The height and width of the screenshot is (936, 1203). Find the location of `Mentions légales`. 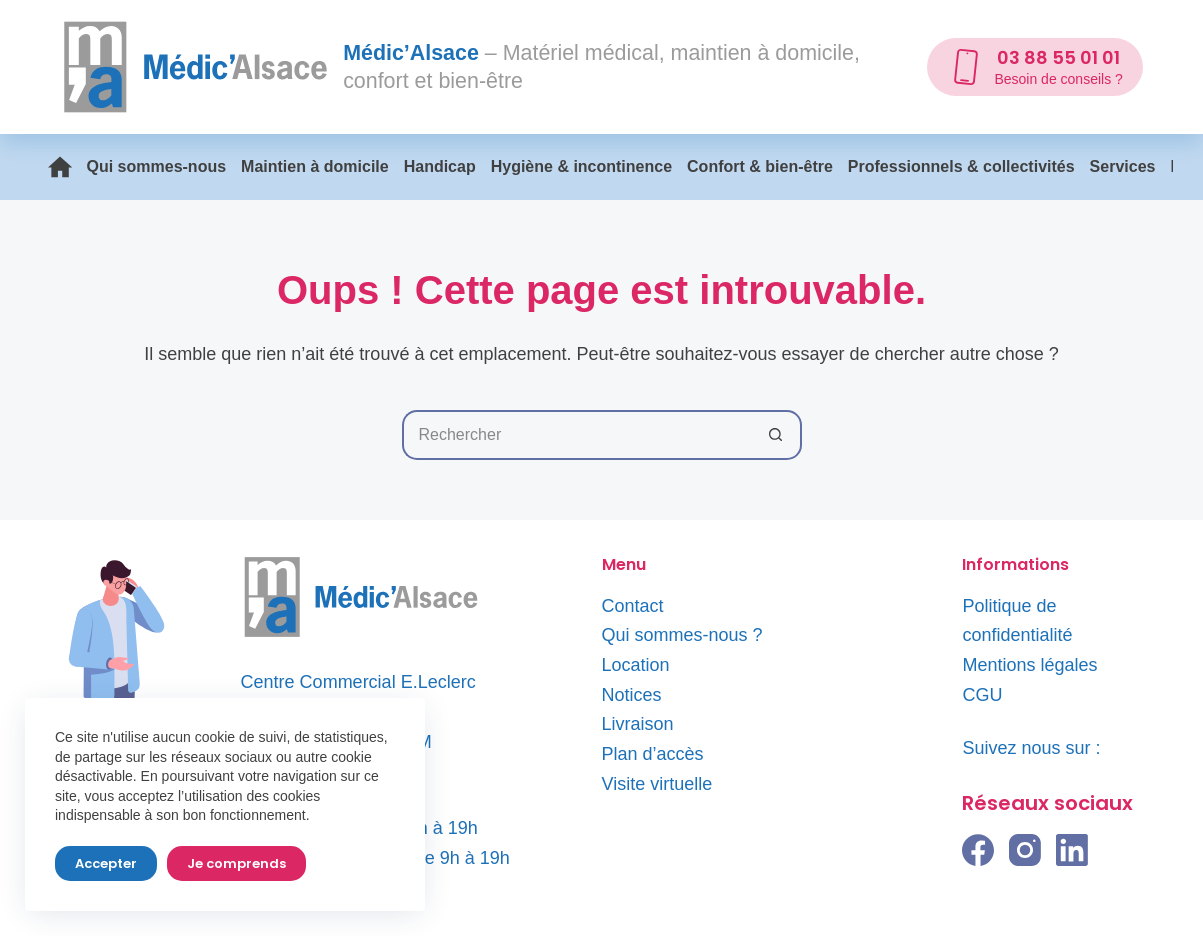

Mentions légales is located at coordinates (1029, 665).